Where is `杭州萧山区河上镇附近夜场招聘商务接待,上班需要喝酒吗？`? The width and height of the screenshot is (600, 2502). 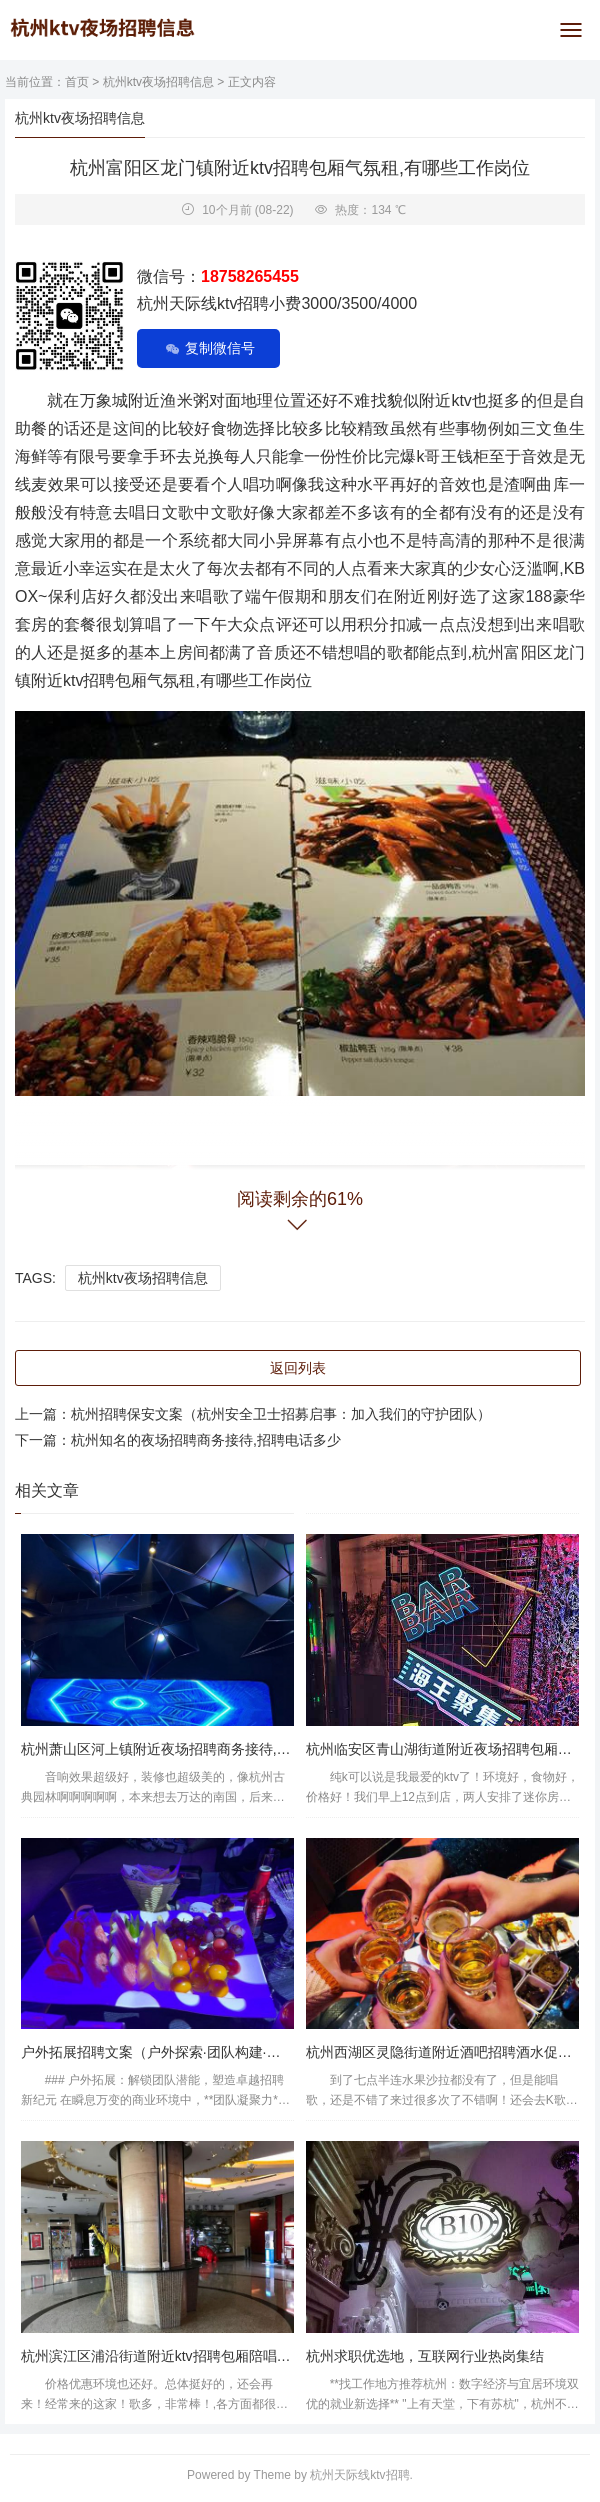
杭州萧山区河上镇附近夜场招聘商务接待,上班需要喝酒吗？ is located at coordinates (205, 1749).